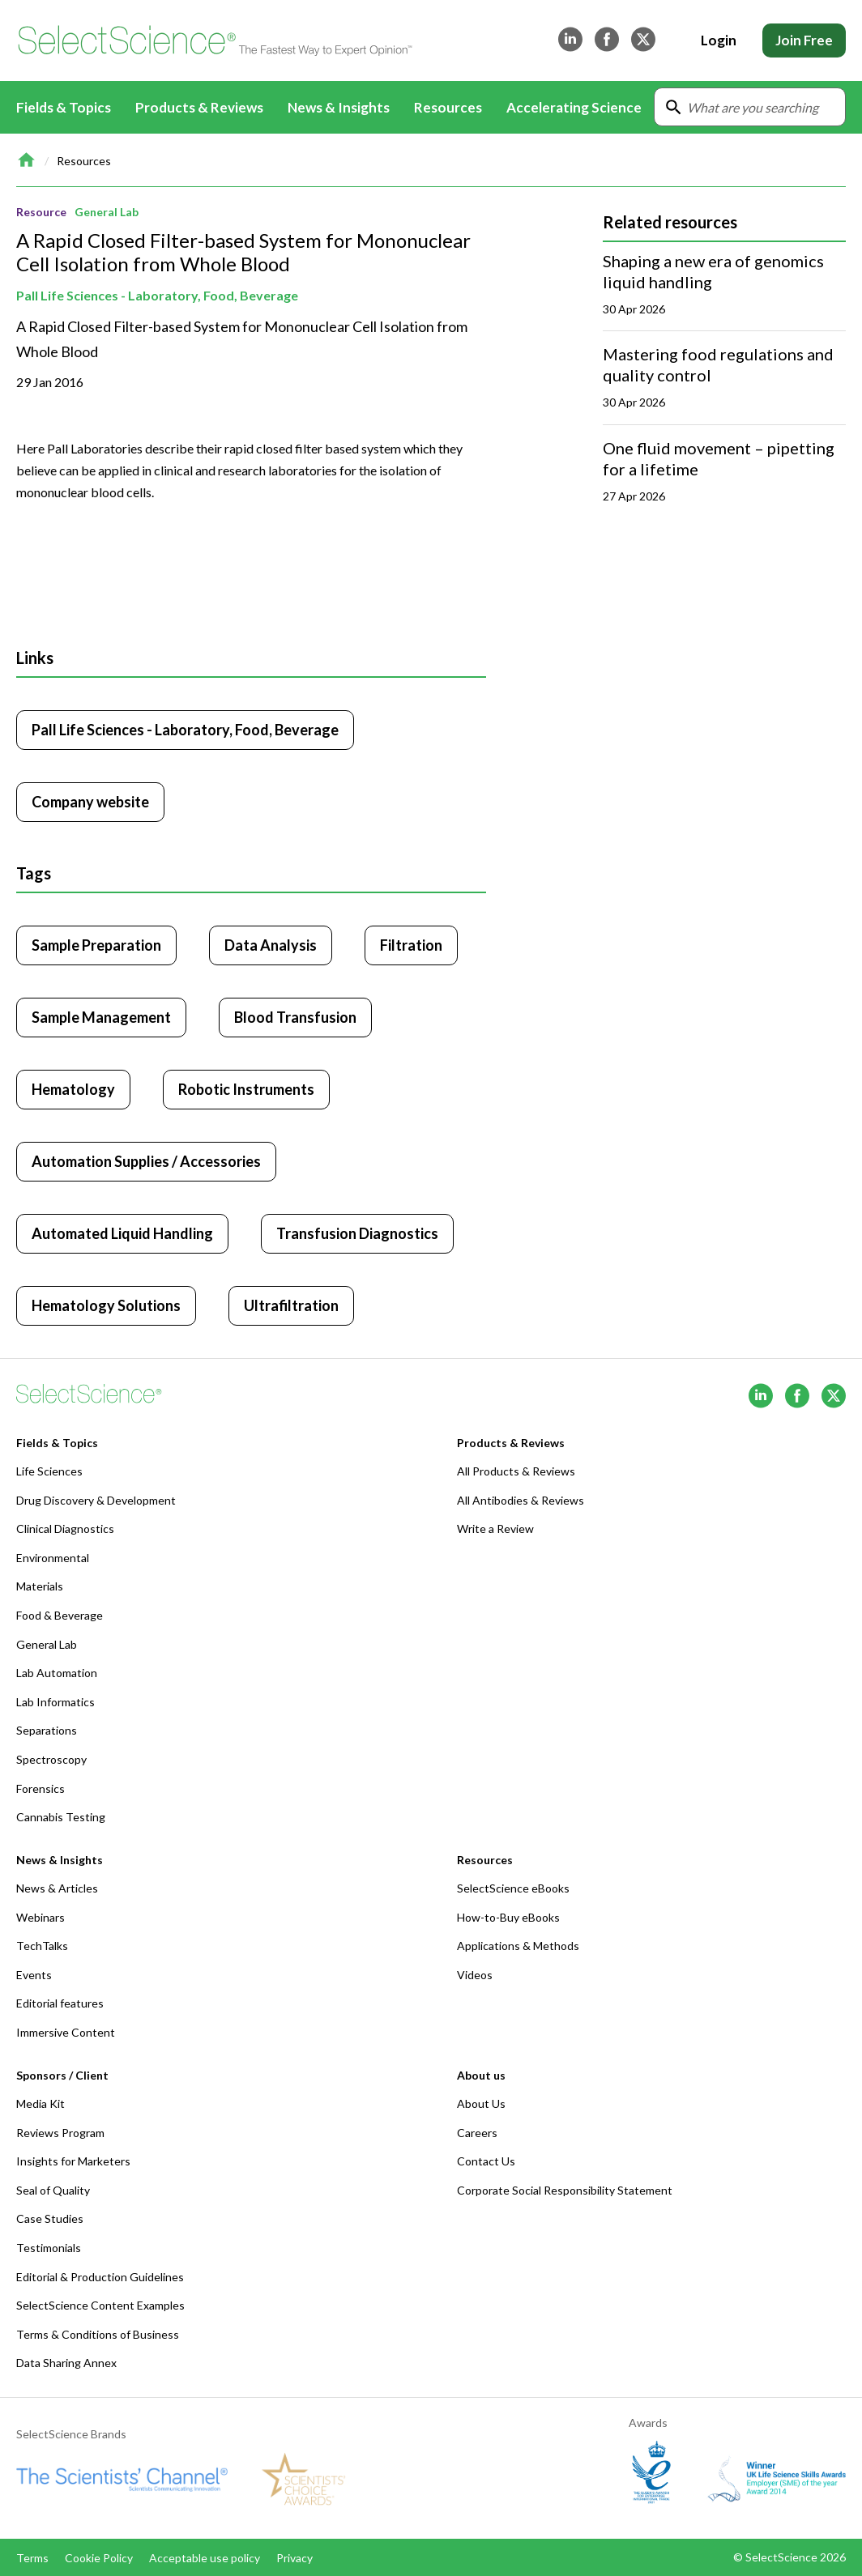  Describe the element at coordinates (51, 1759) in the screenshot. I see `Spectroscopy` at that location.